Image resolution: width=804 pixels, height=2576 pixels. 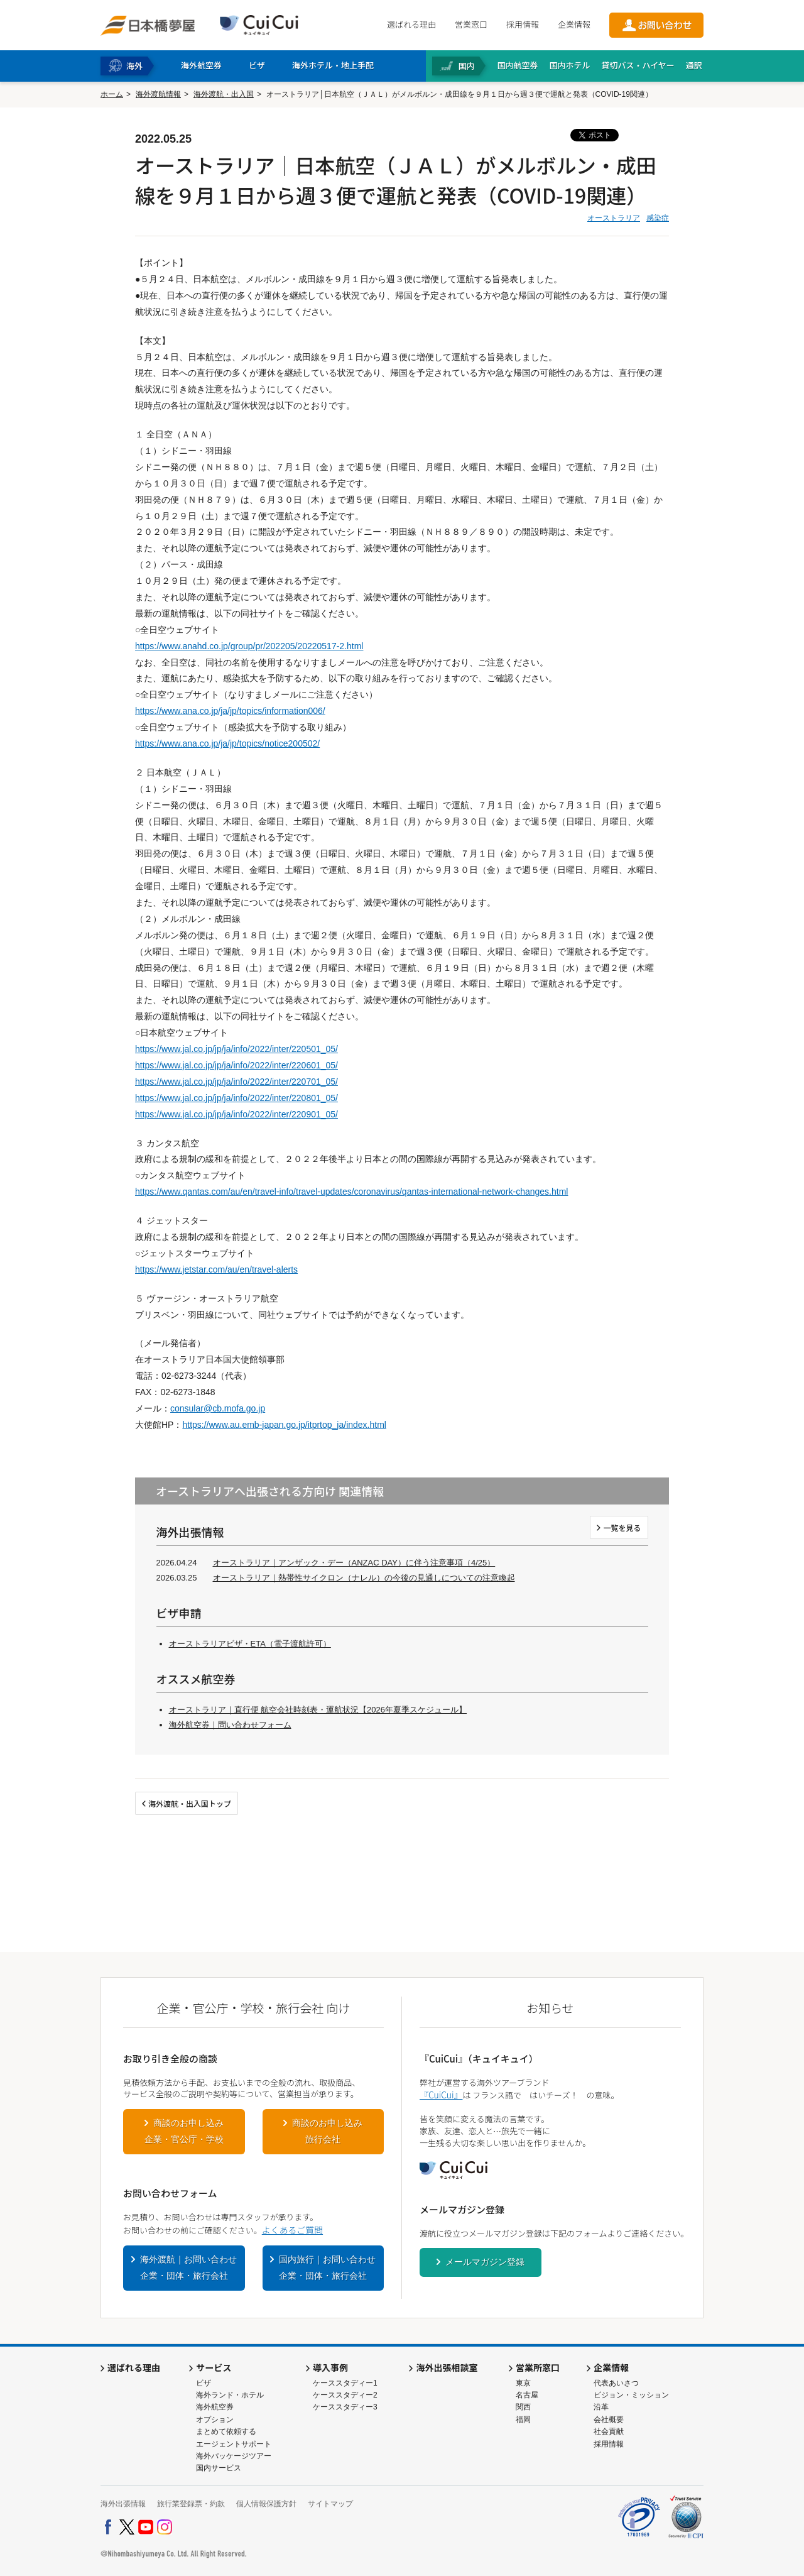 I want to click on 旅行業登録票・約款, so click(x=191, y=2503).